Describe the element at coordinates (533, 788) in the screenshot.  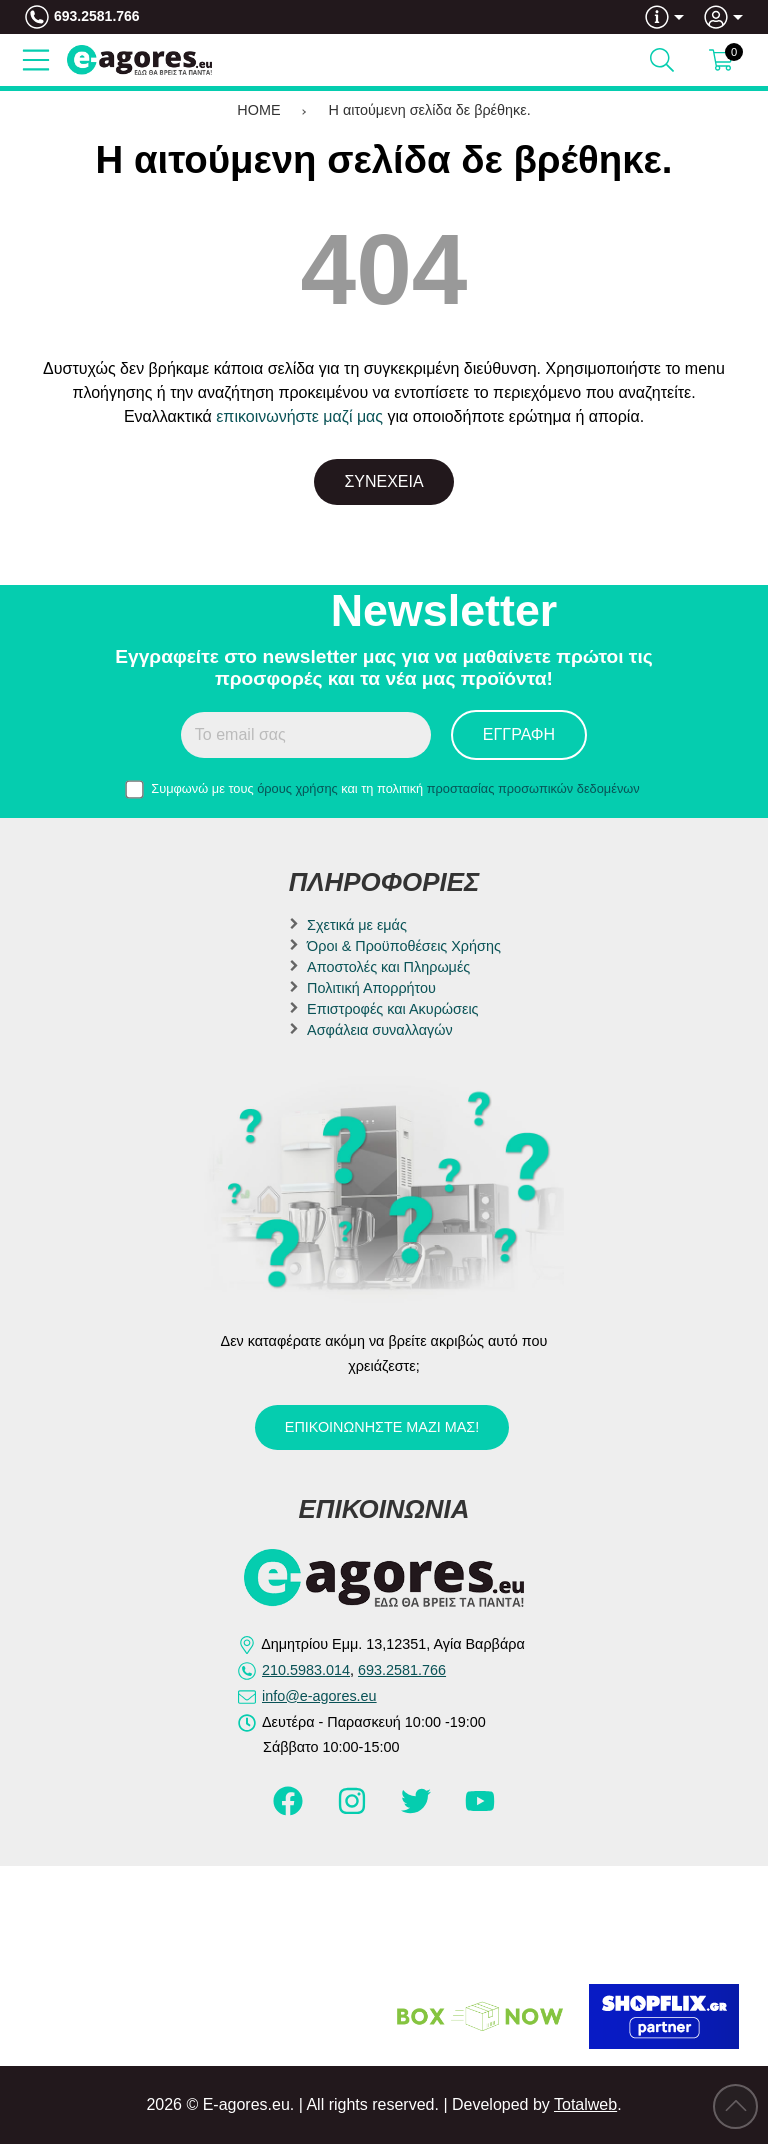
I see `προστασίας προσωπικών δεδομένων` at that location.